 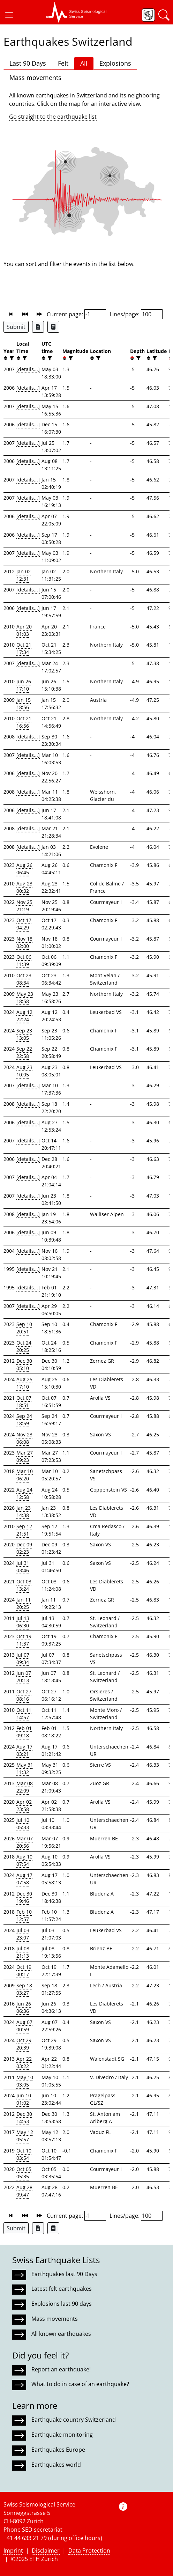 What do you see at coordinates (22, 1622) in the screenshot?
I see `Jul 13 06:30` at bounding box center [22, 1622].